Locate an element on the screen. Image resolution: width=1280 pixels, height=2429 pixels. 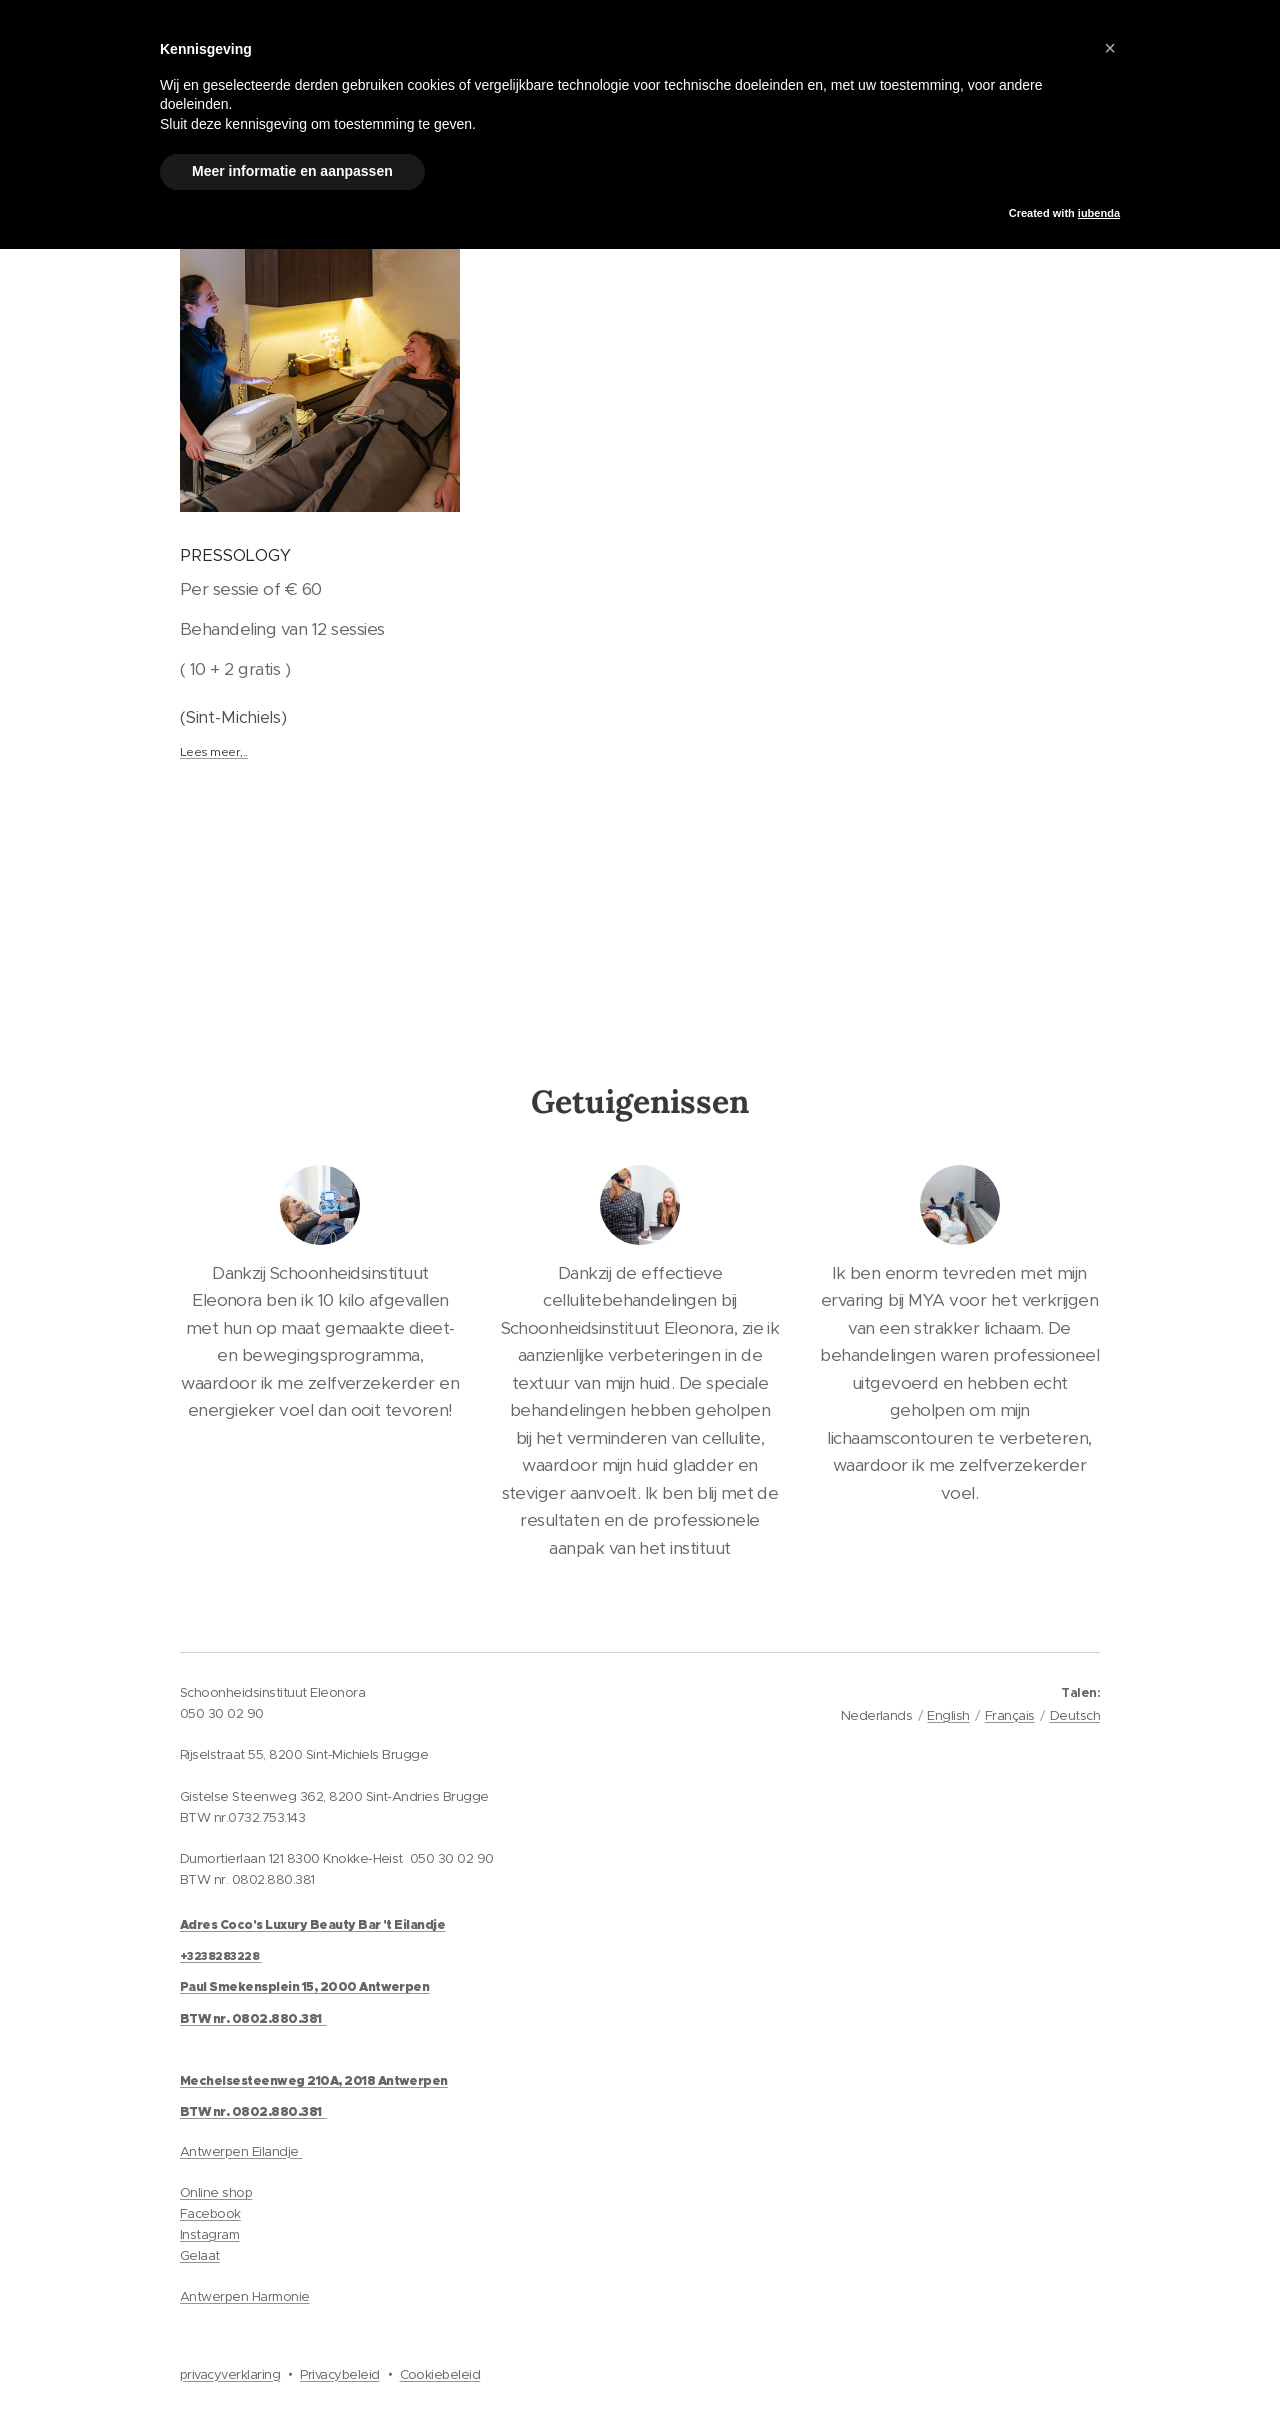
Adres Coco's Luxury Beauty Bar 't Eilandje is located at coordinates (312, 1925).